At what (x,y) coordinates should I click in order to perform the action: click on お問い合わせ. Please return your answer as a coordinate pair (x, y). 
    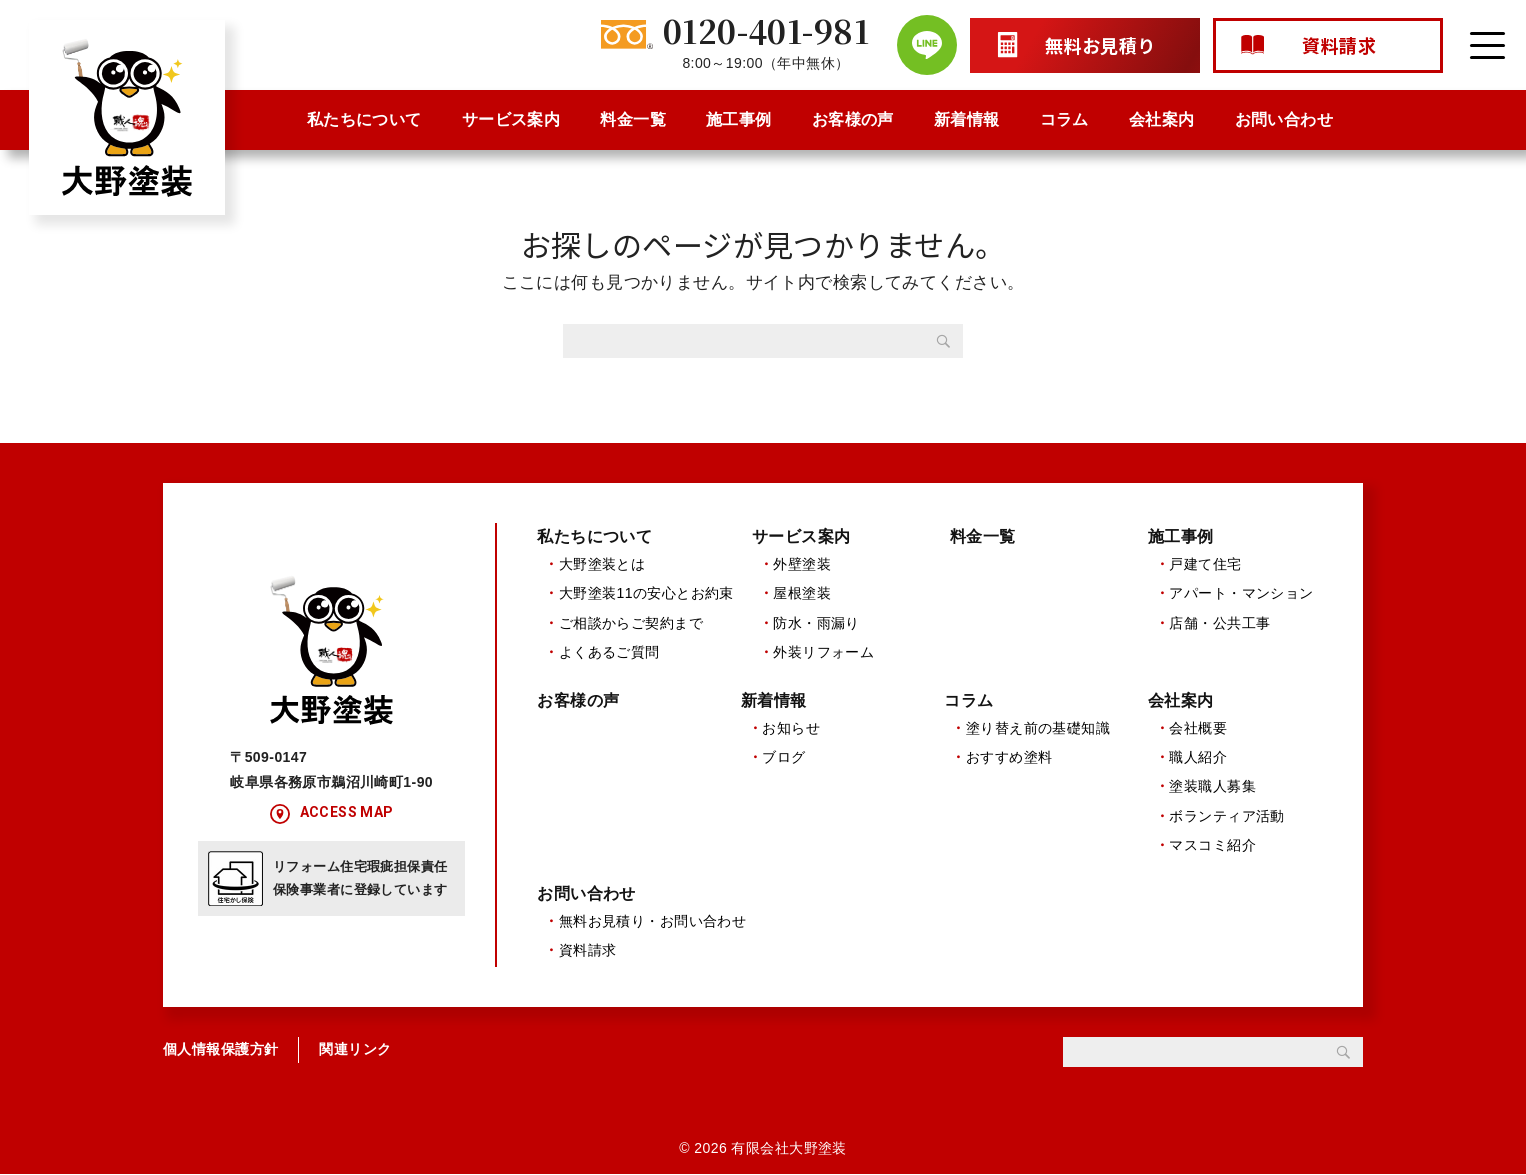
    Looking at the image, I should click on (1284, 119).